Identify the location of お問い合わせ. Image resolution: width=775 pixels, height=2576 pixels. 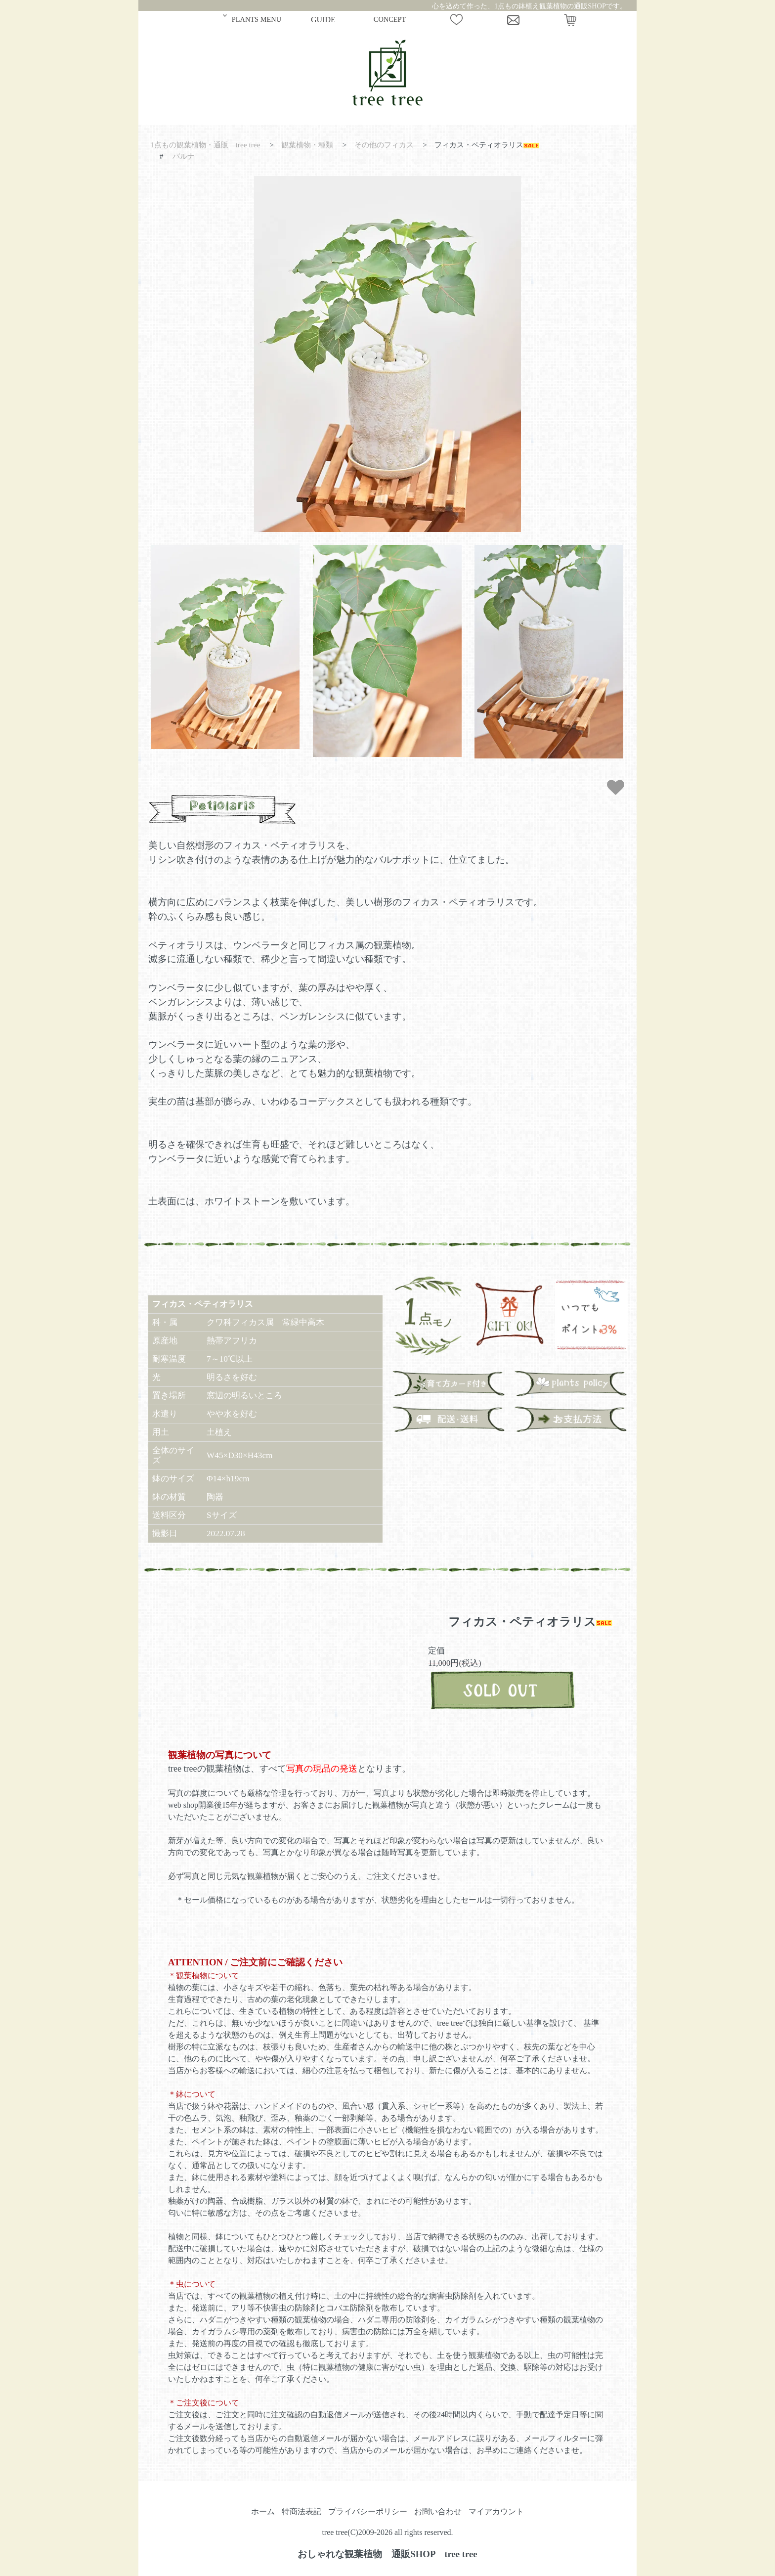
(438, 2511).